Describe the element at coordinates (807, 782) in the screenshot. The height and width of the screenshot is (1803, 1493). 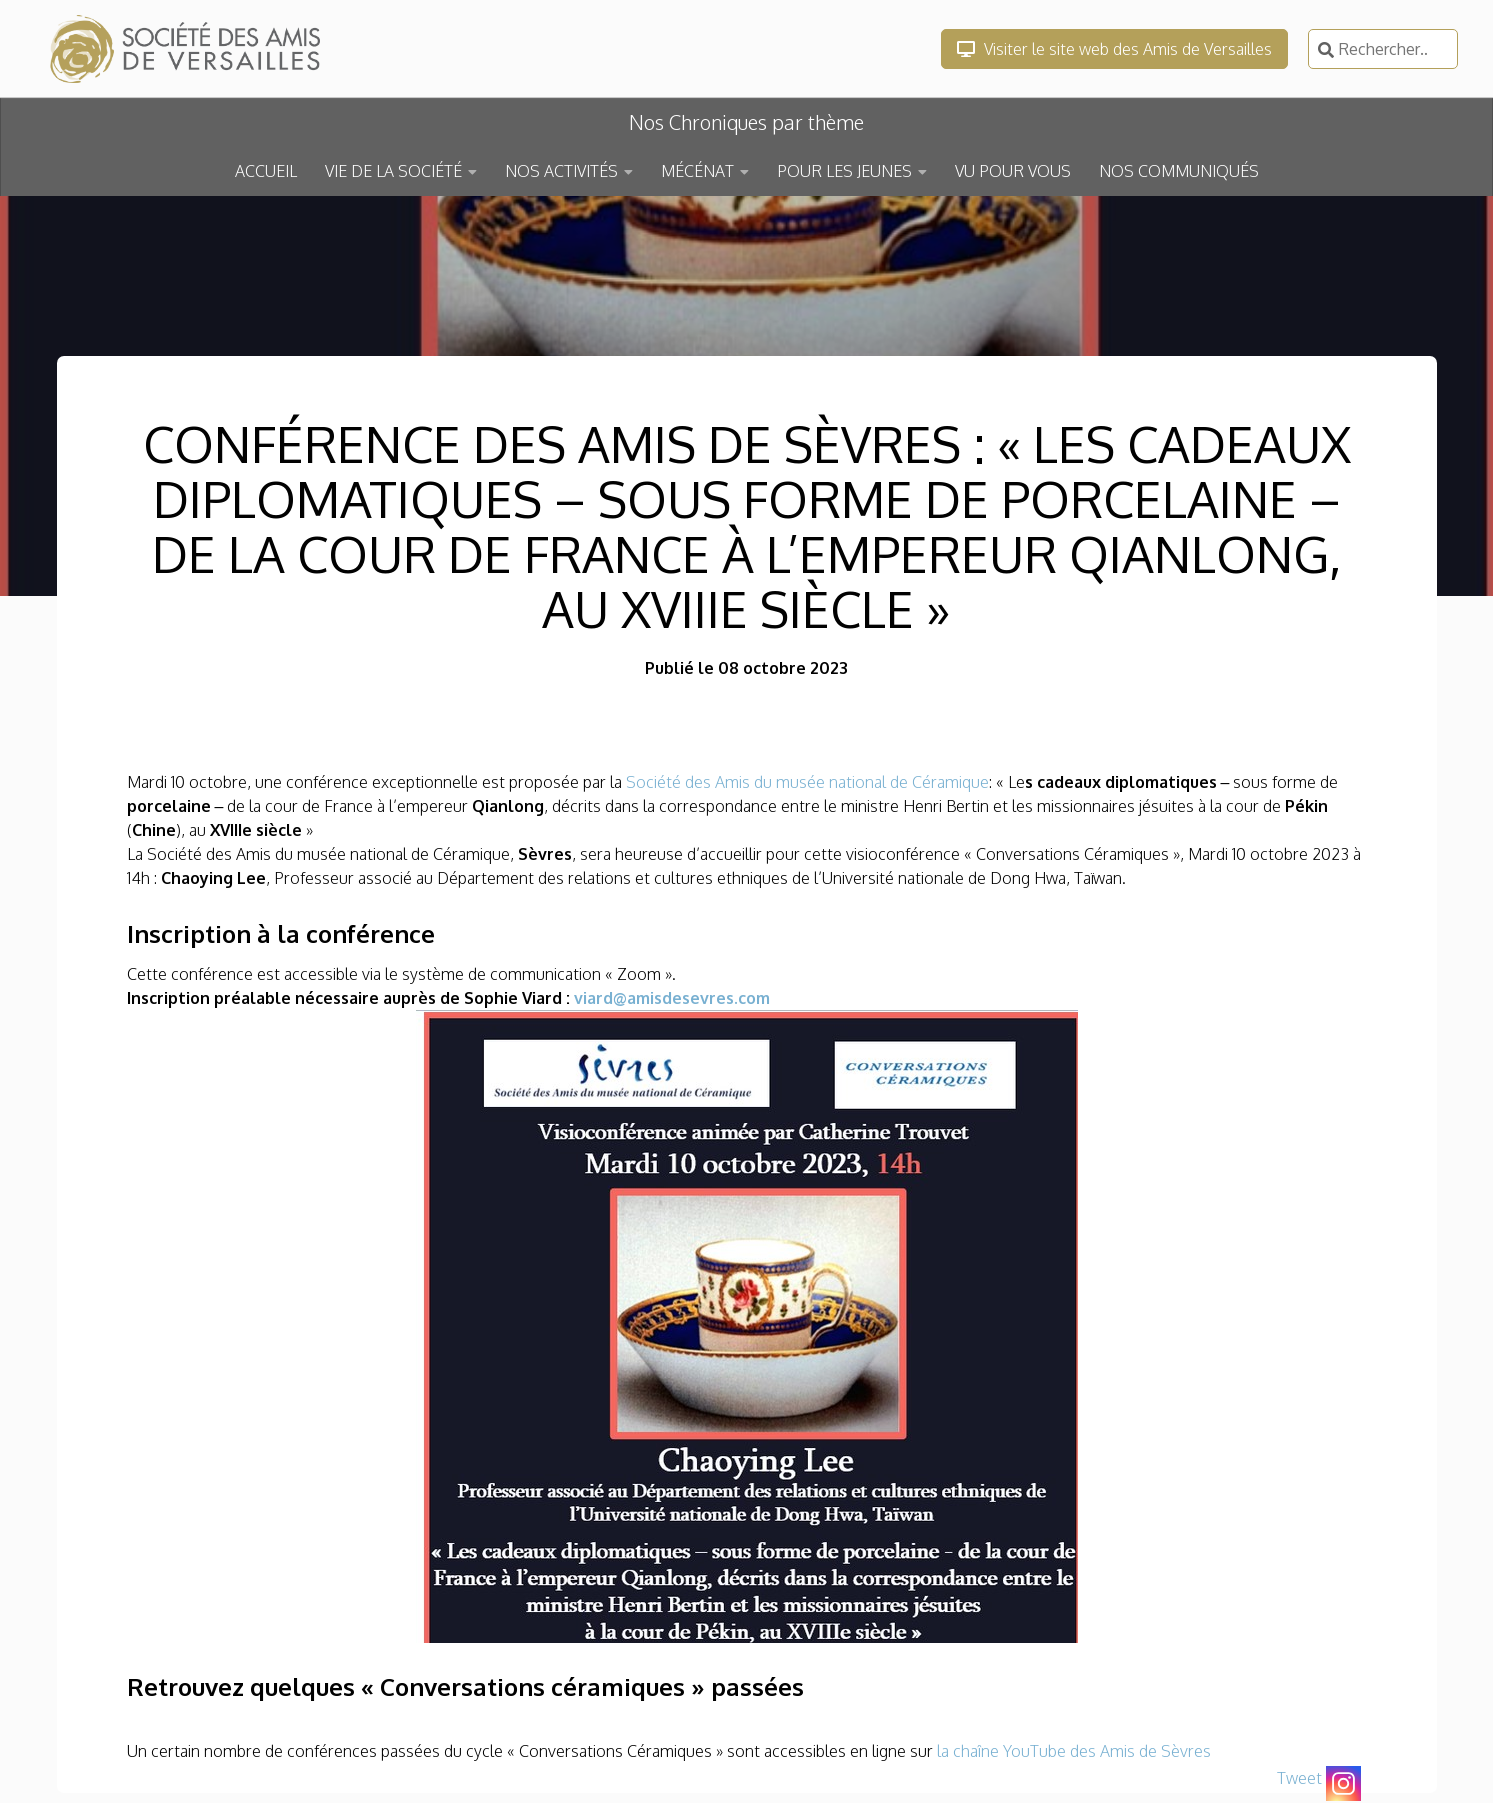
I see `Société des Amis du musée national de Céramique` at that location.